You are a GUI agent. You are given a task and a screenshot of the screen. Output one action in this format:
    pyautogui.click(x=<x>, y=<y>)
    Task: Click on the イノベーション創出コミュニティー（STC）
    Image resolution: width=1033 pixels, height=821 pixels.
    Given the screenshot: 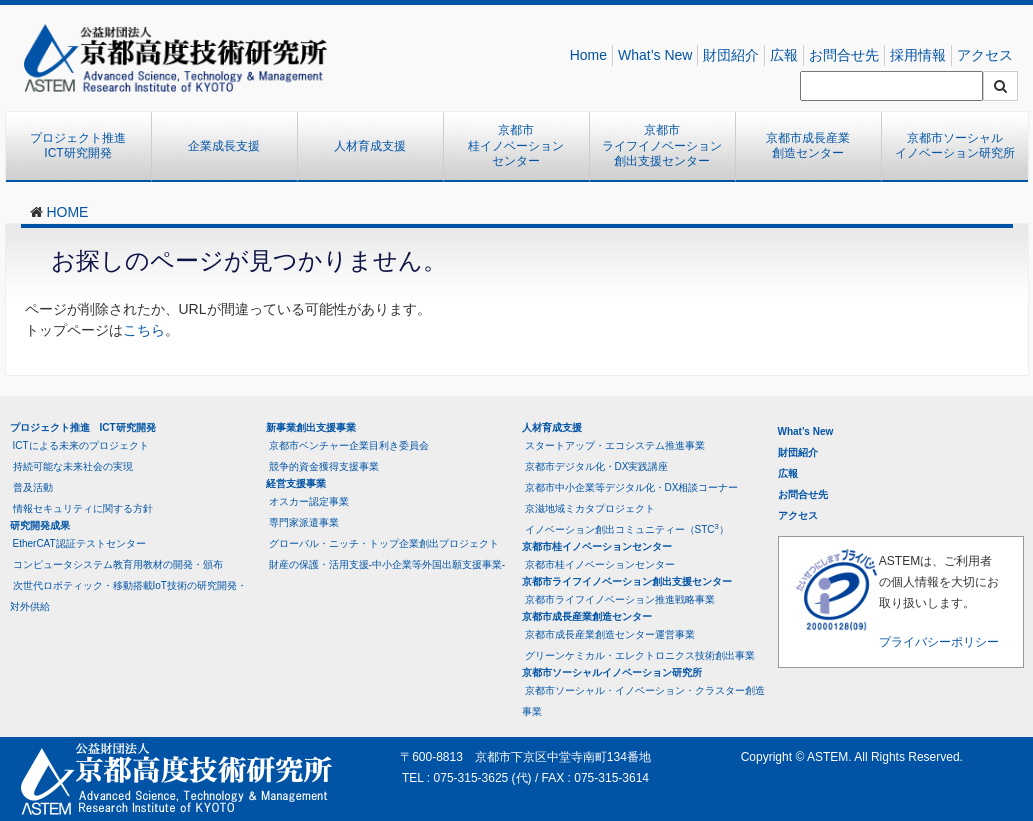 What is the action you would take?
    pyautogui.click(x=627, y=528)
    